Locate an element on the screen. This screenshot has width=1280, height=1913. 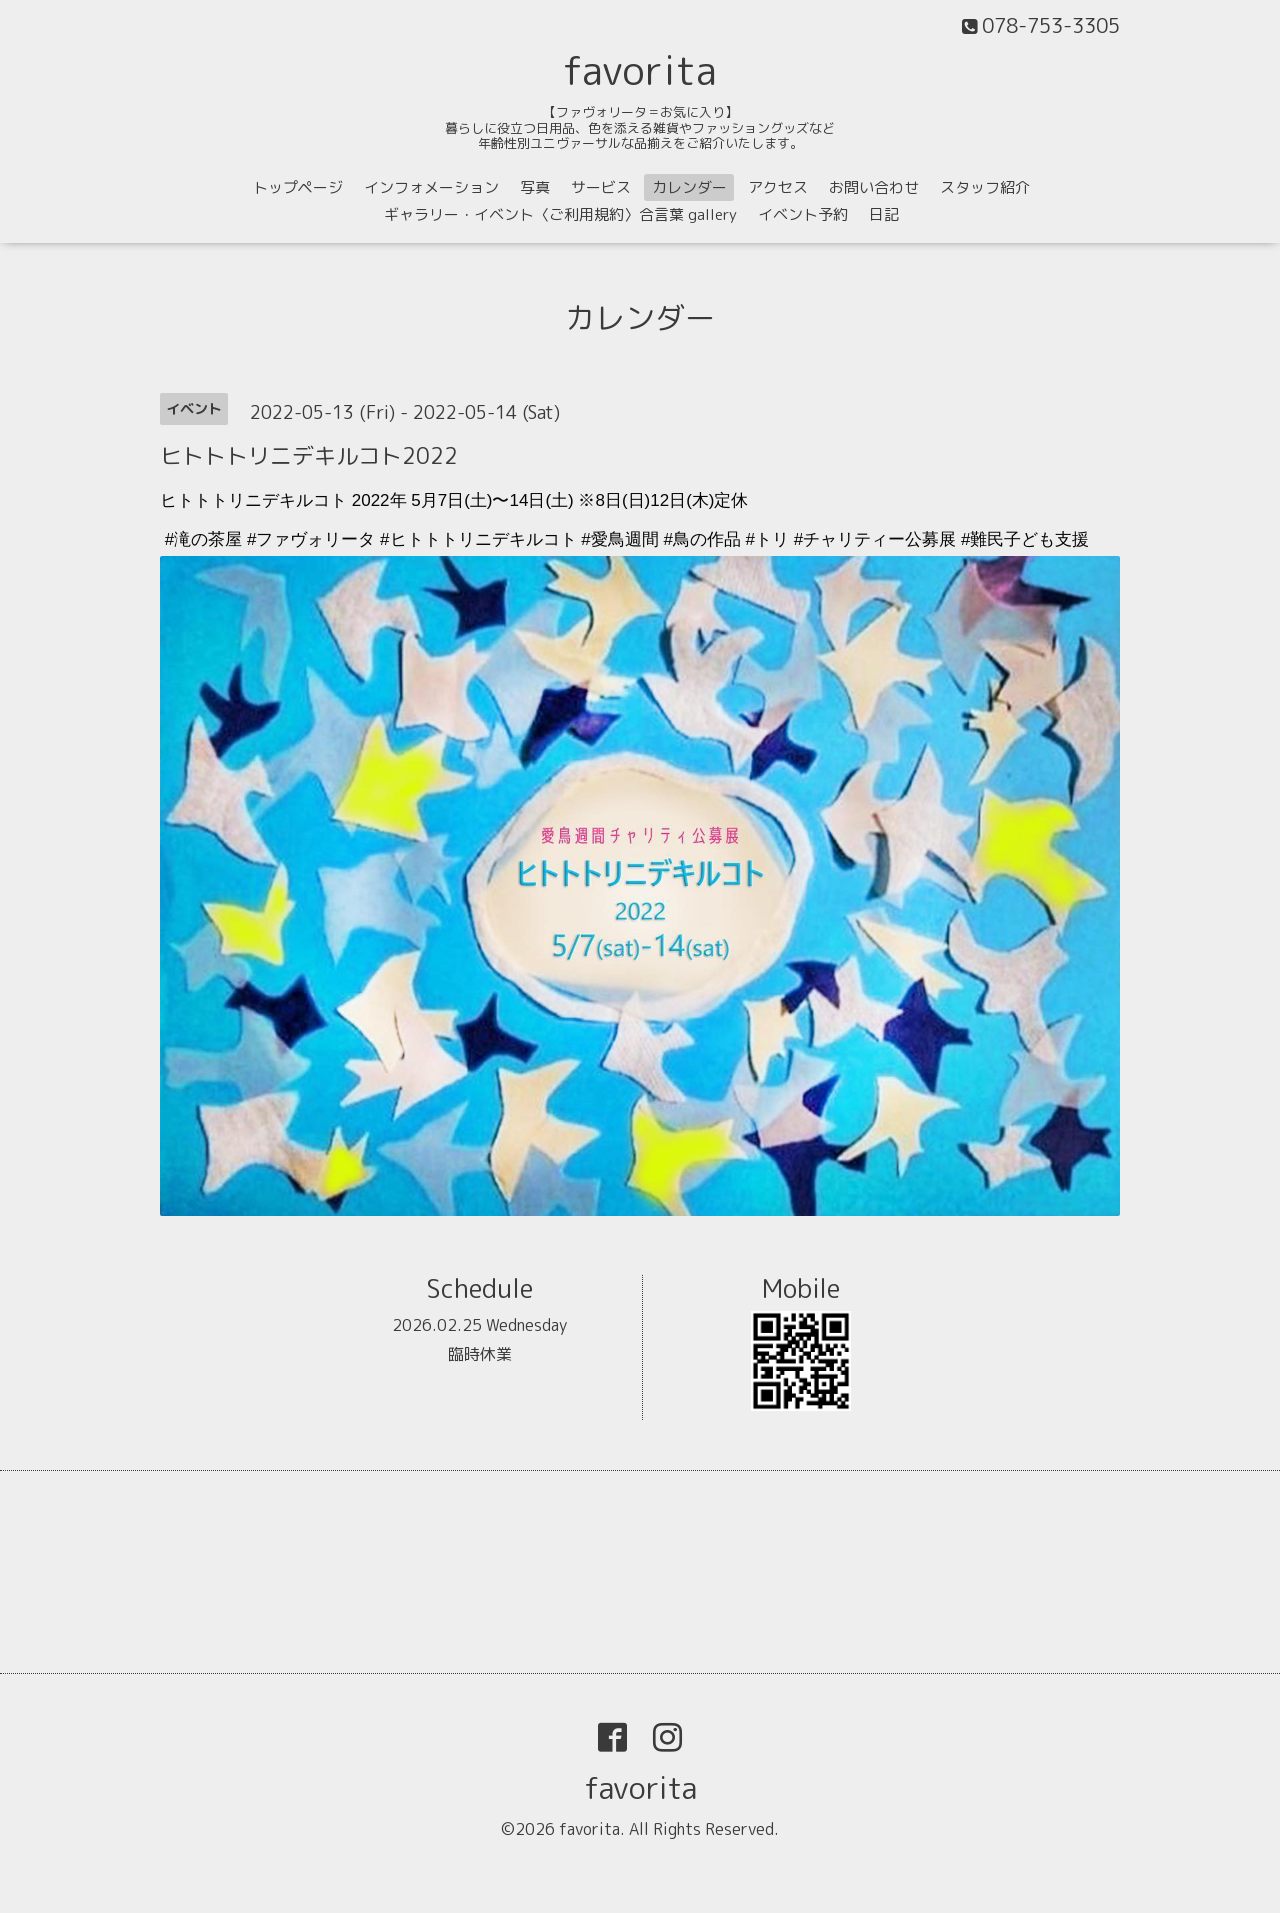
インフォメーション is located at coordinates (431, 187).